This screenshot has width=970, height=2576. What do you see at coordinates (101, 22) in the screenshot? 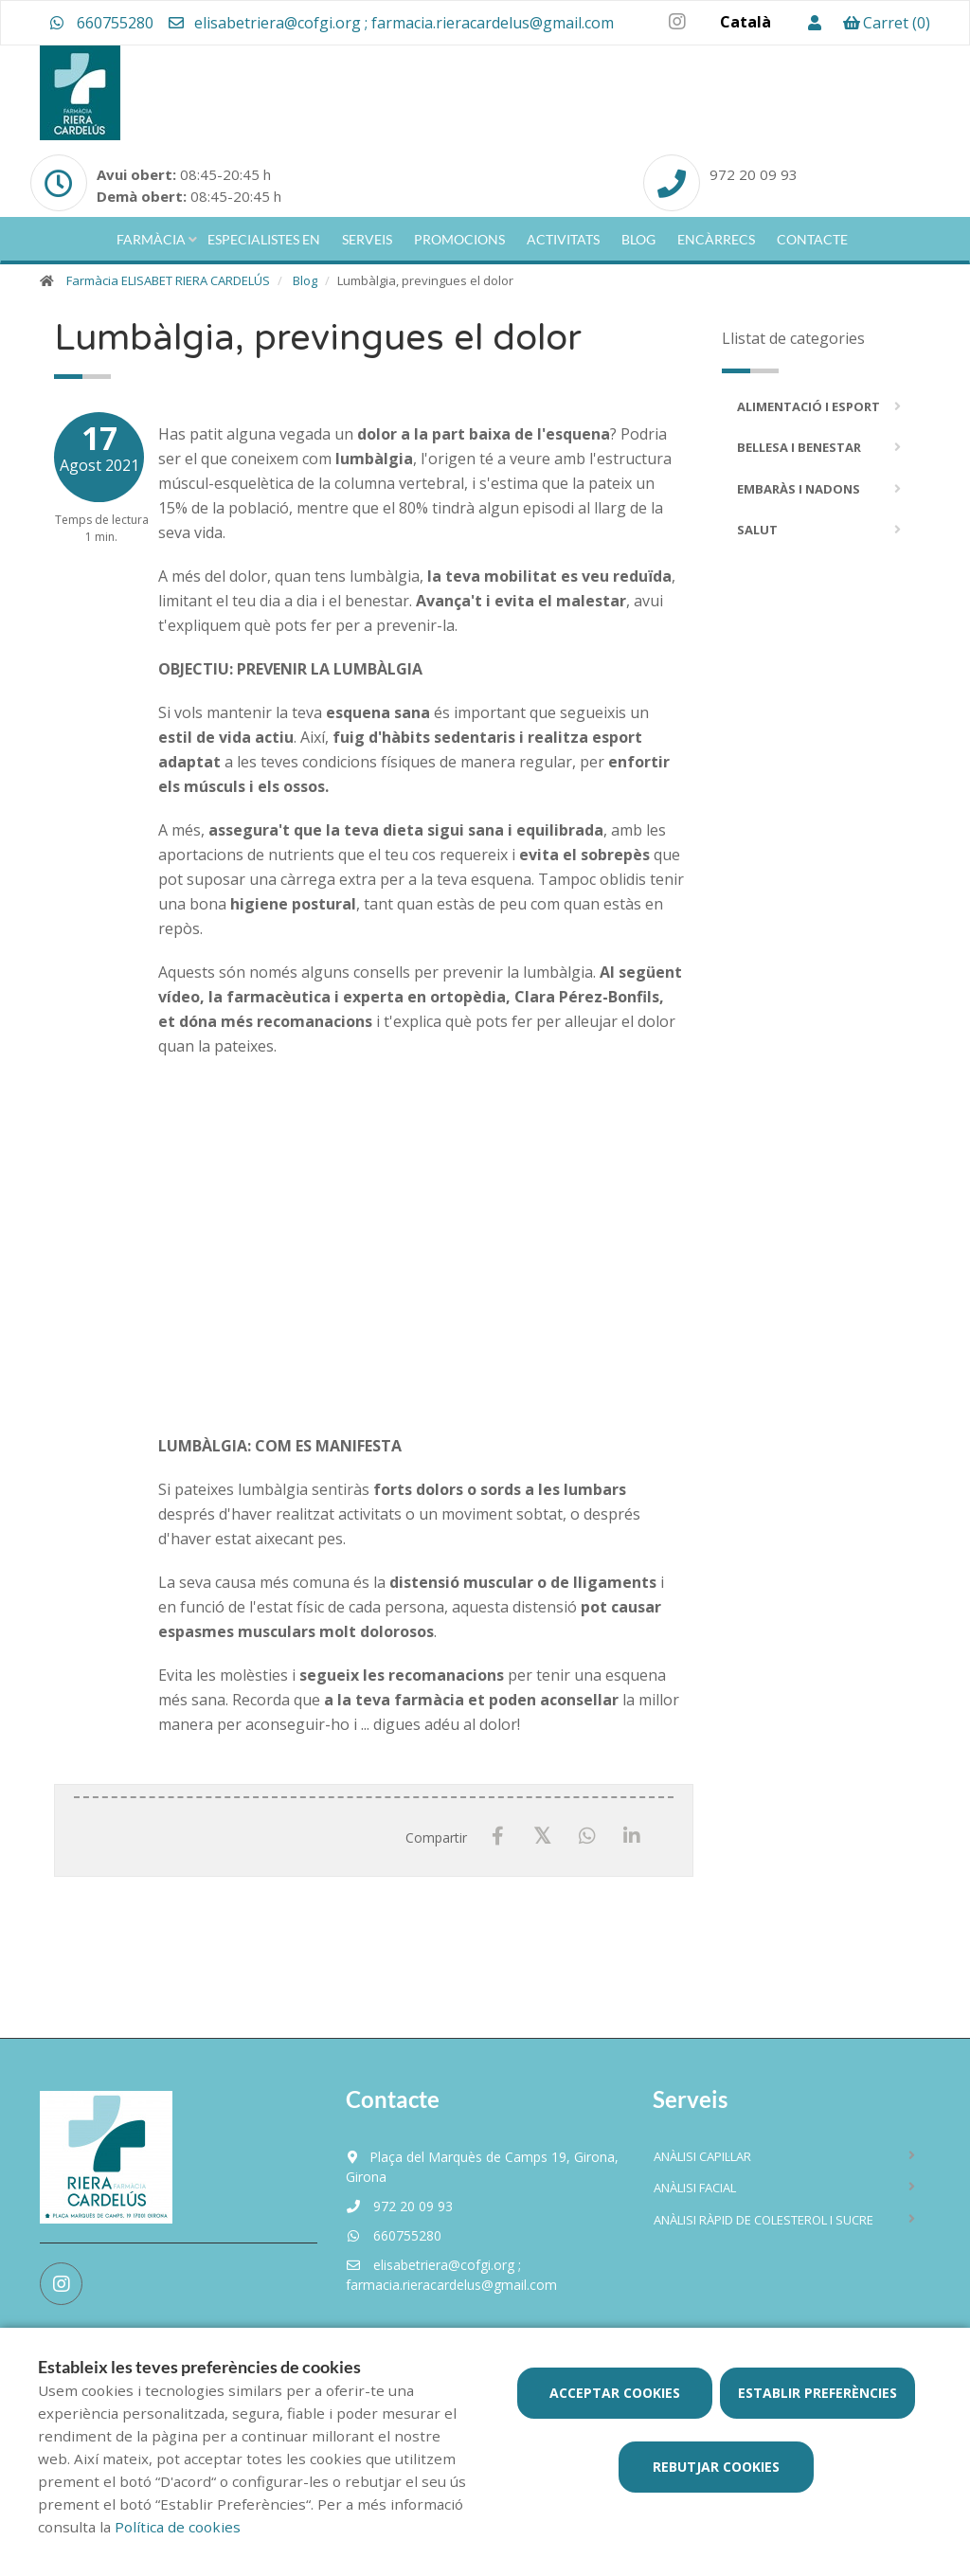
I see `660755280` at bounding box center [101, 22].